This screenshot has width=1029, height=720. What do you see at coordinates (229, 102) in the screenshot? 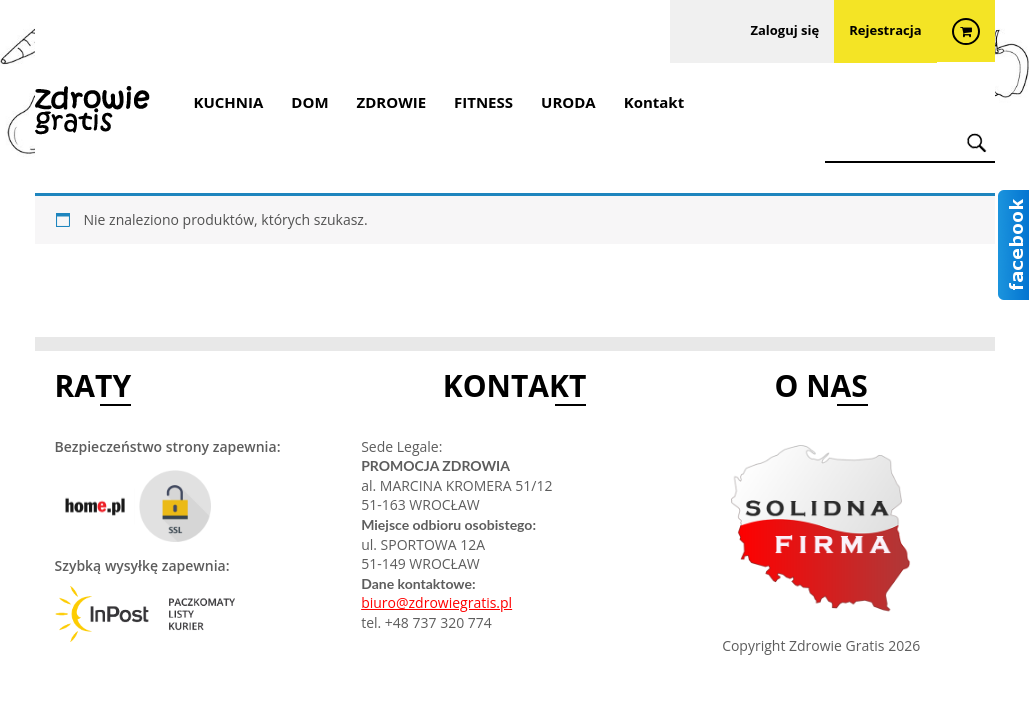
I see `KUCHNIA` at bounding box center [229, 102].